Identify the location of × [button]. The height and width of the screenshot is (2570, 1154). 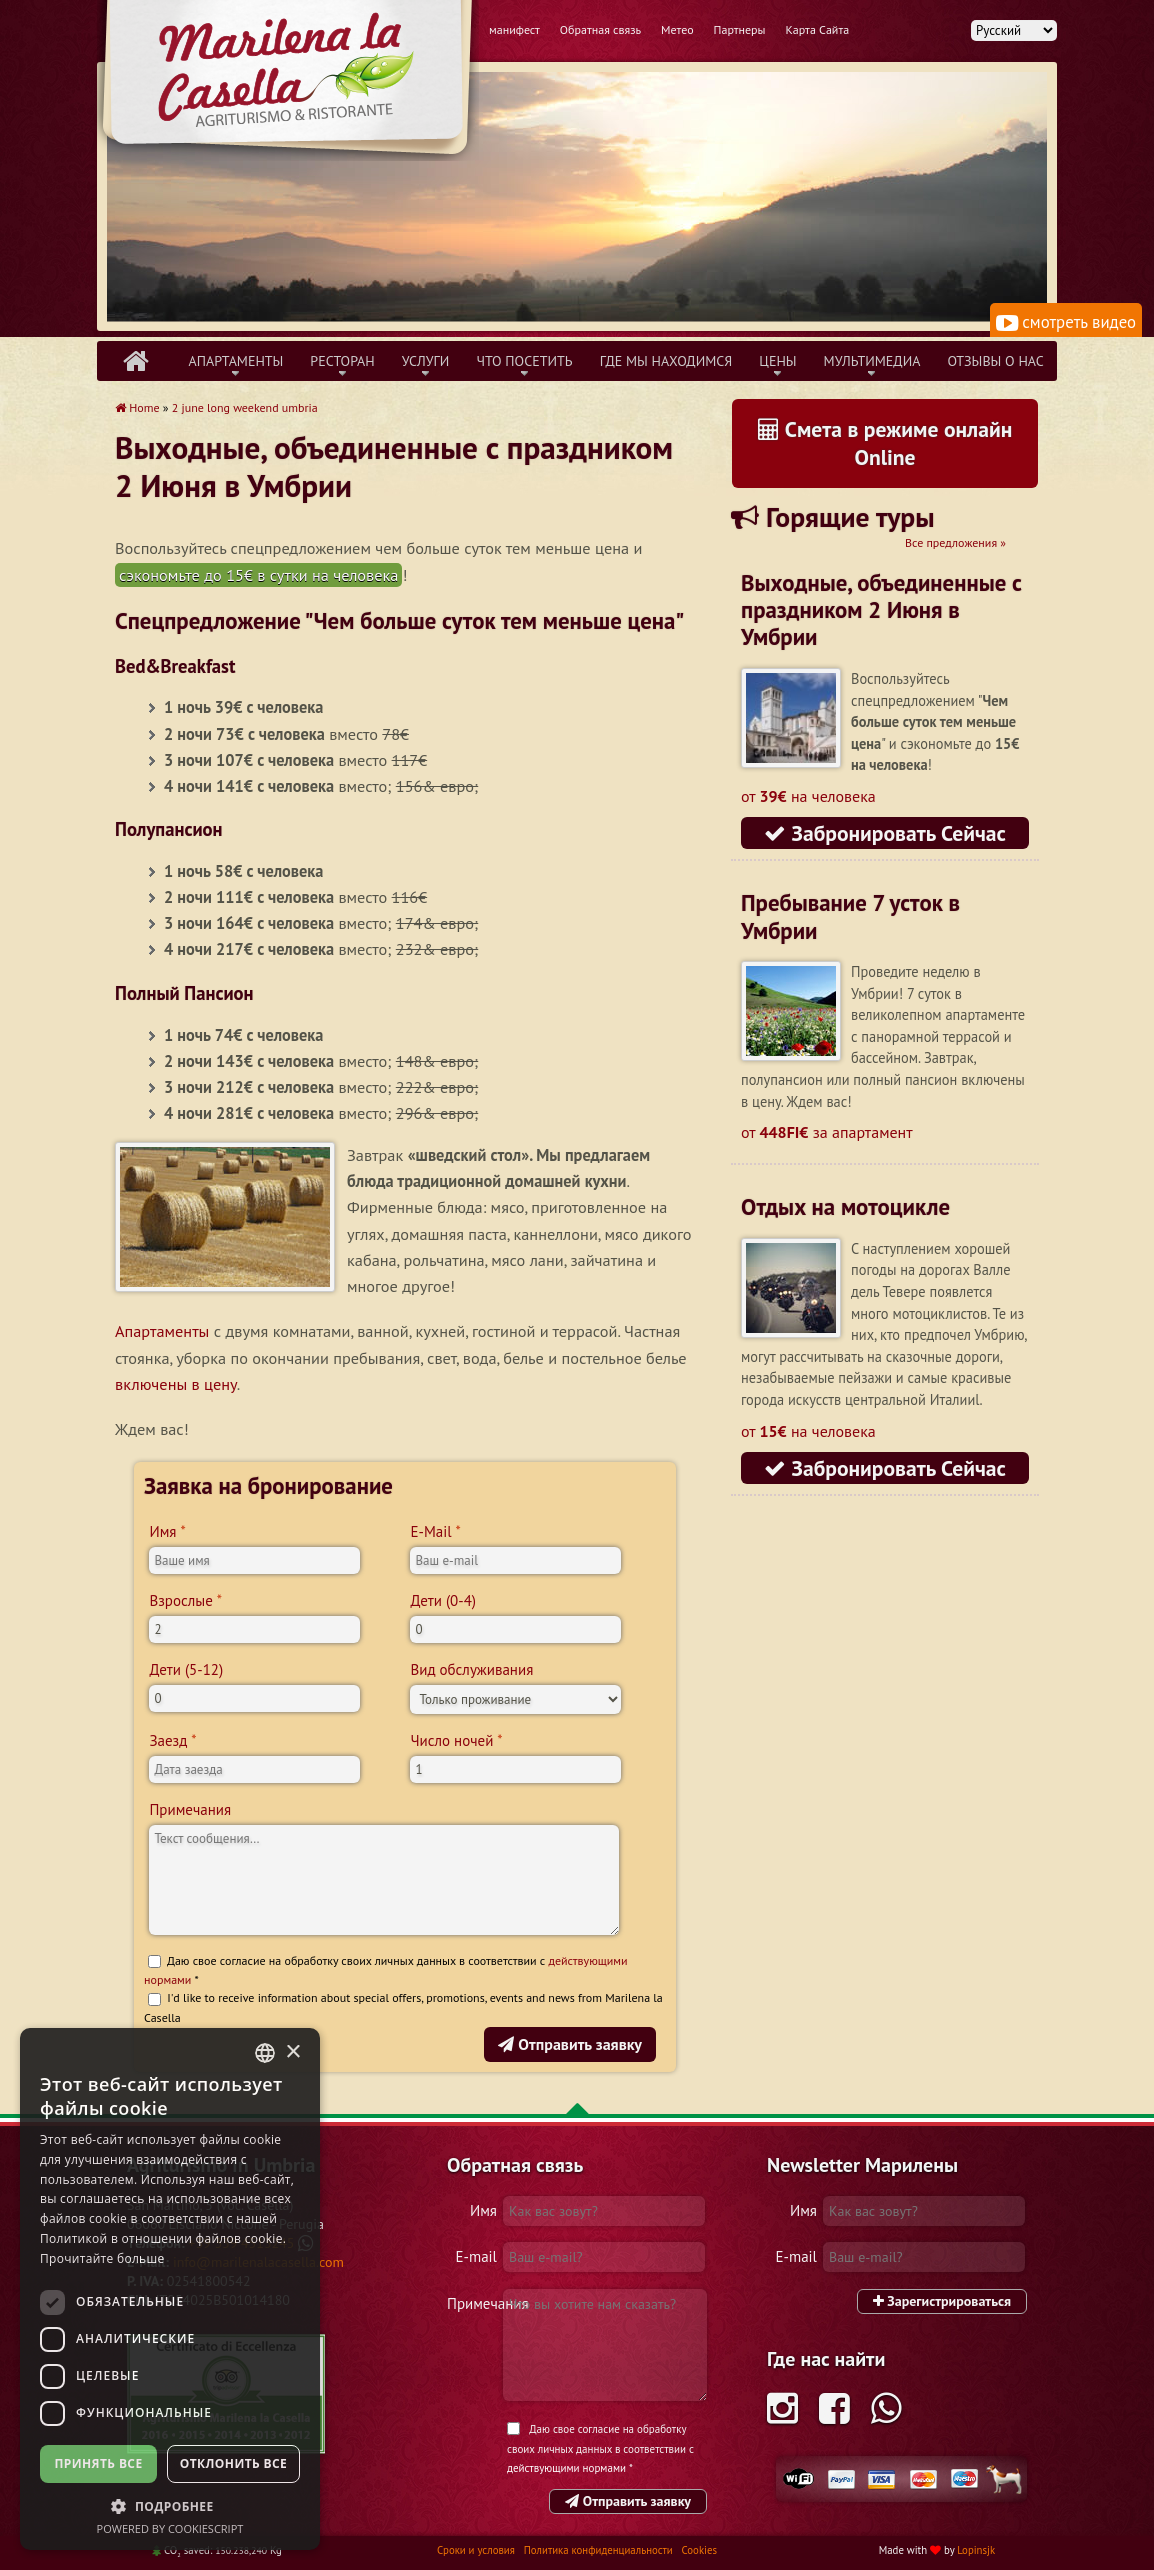
(292, 2052).